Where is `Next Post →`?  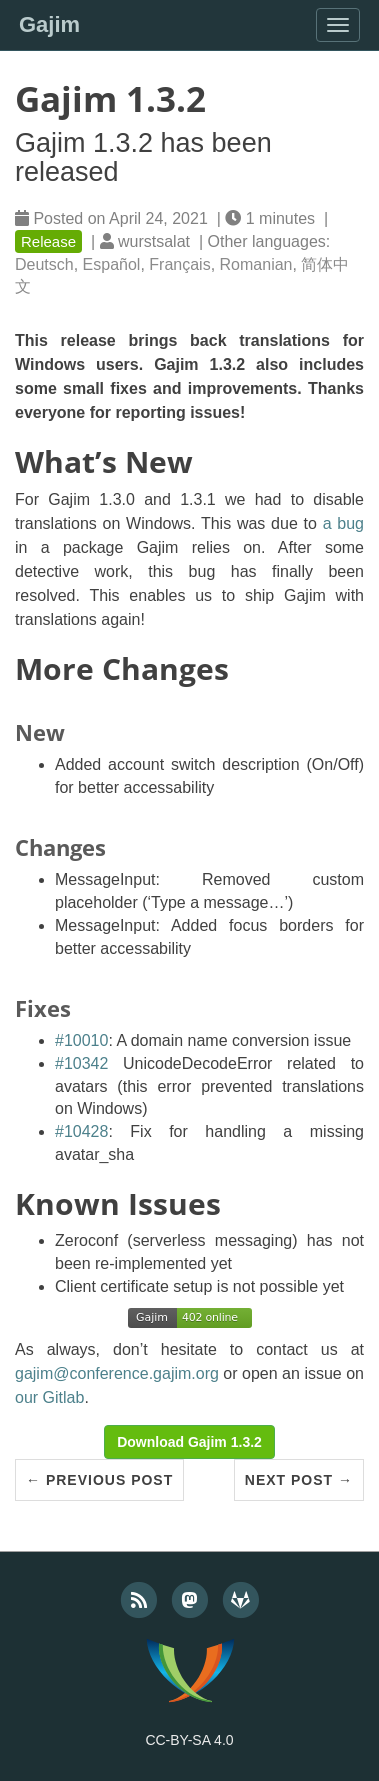 Next Post → is located at coordinates (299, 1480).